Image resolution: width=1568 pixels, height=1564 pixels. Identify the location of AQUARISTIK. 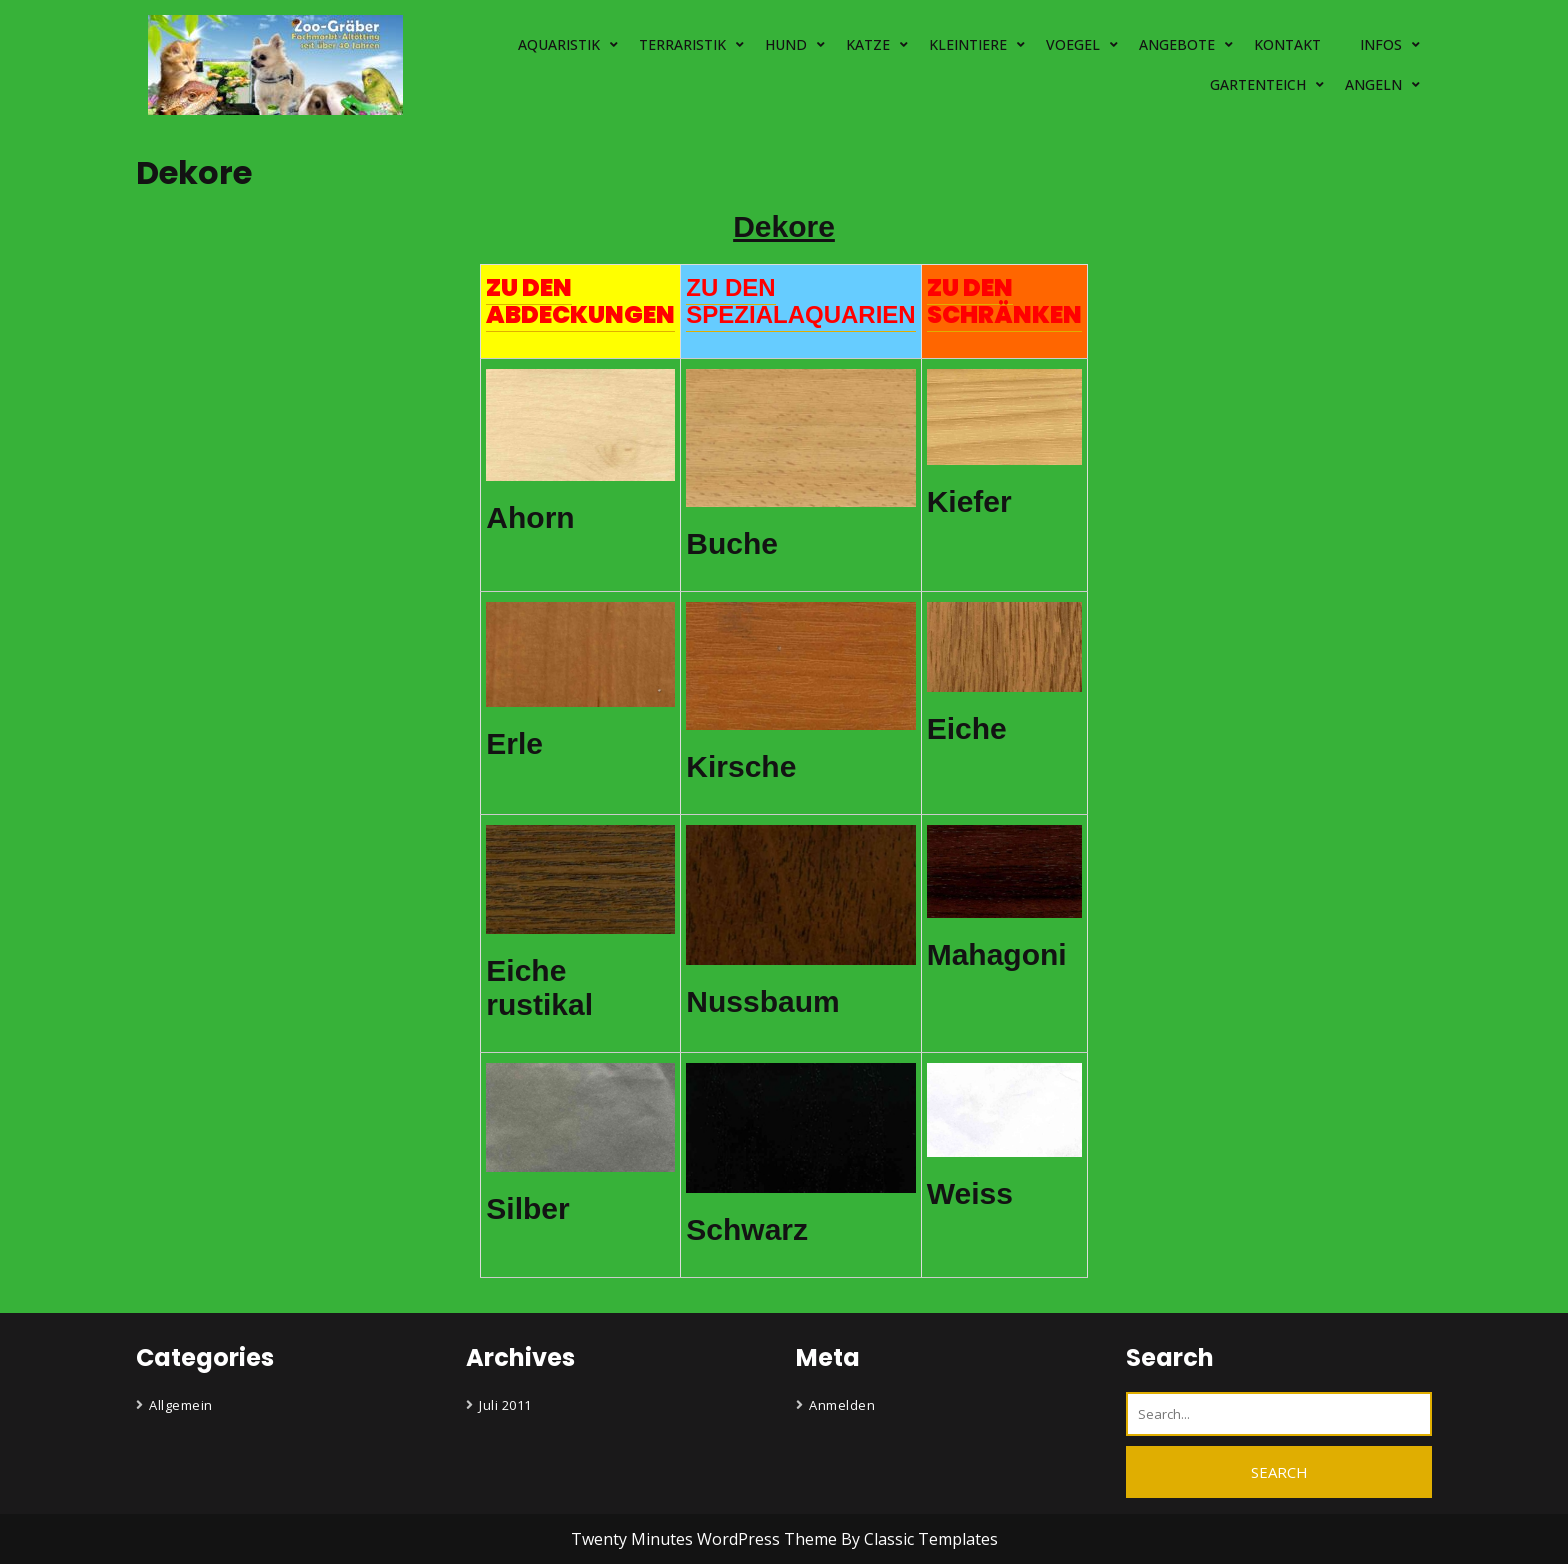
(559, 44).